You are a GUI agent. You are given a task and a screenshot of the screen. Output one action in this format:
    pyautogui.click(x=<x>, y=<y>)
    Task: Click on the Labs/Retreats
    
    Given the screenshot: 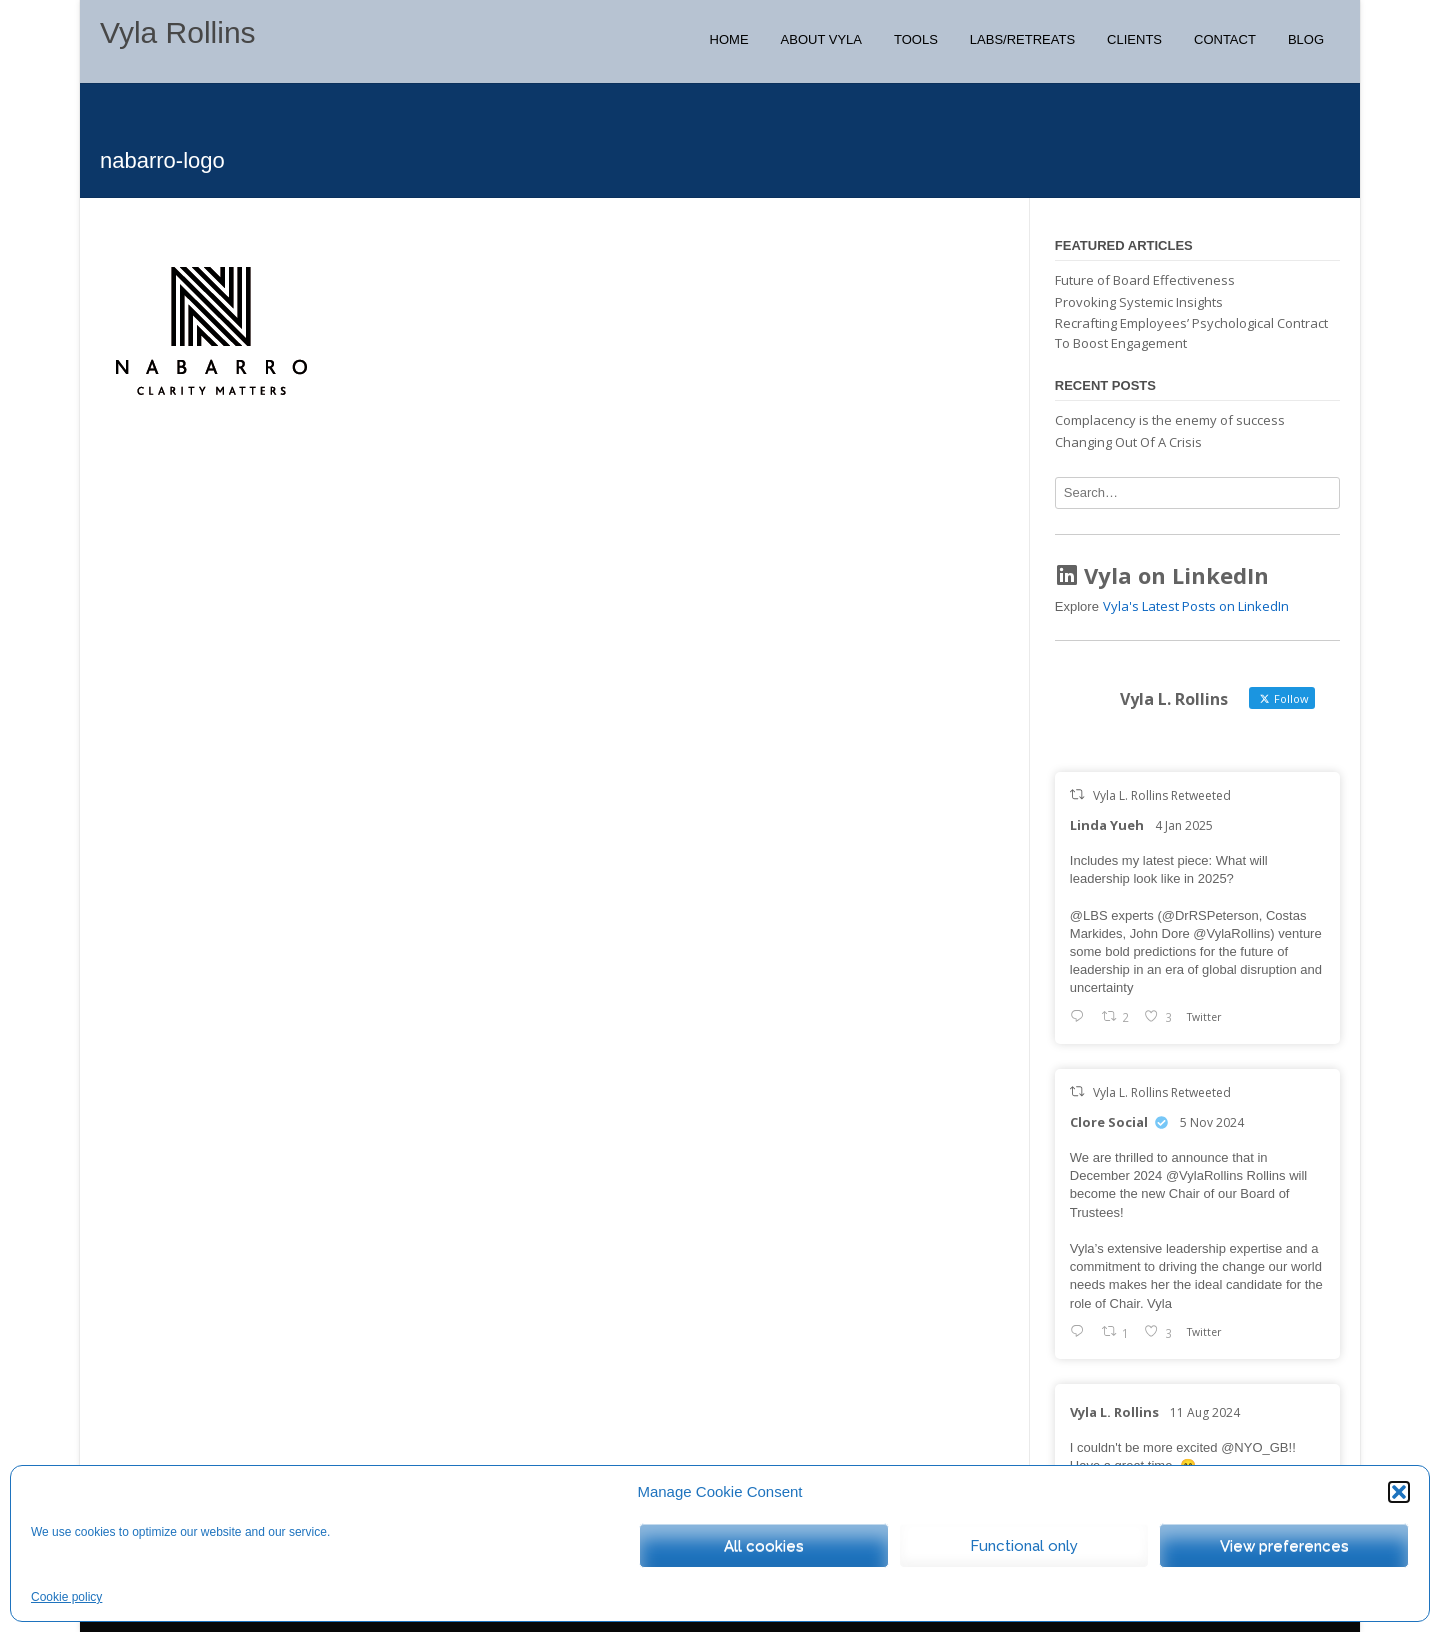 What is the action you would take?
    pyautogui.click(x=1022, y=39)
    